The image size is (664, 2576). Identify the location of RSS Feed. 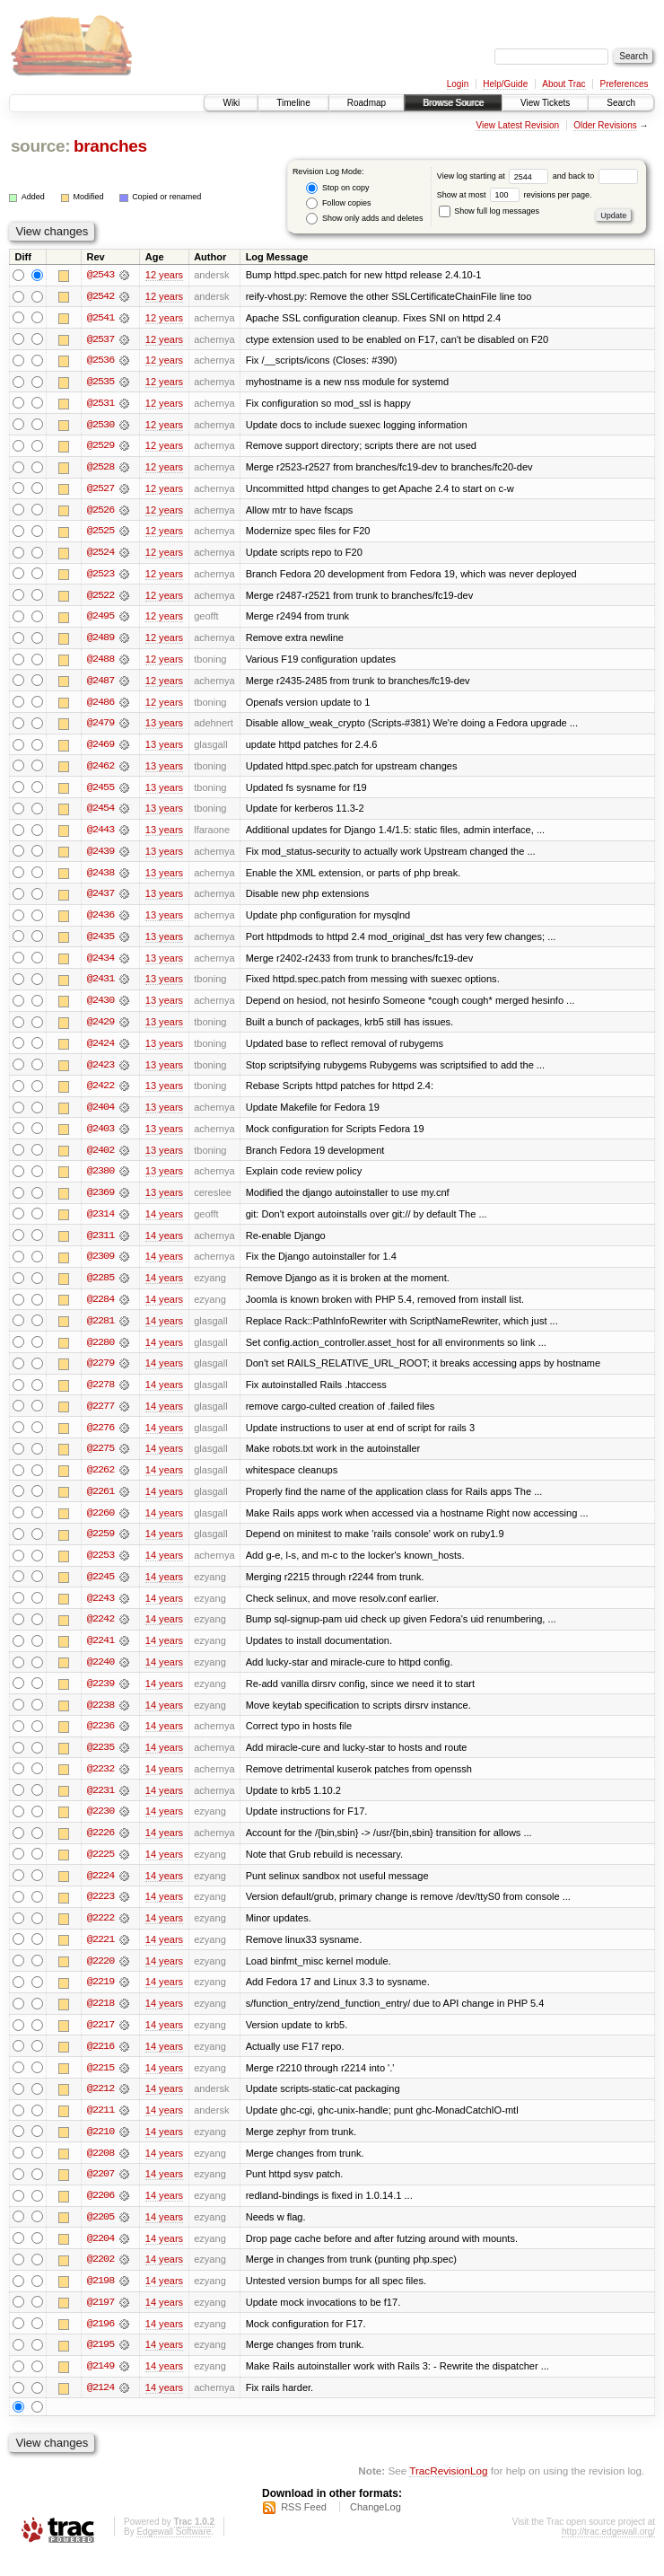
(304, 2527).